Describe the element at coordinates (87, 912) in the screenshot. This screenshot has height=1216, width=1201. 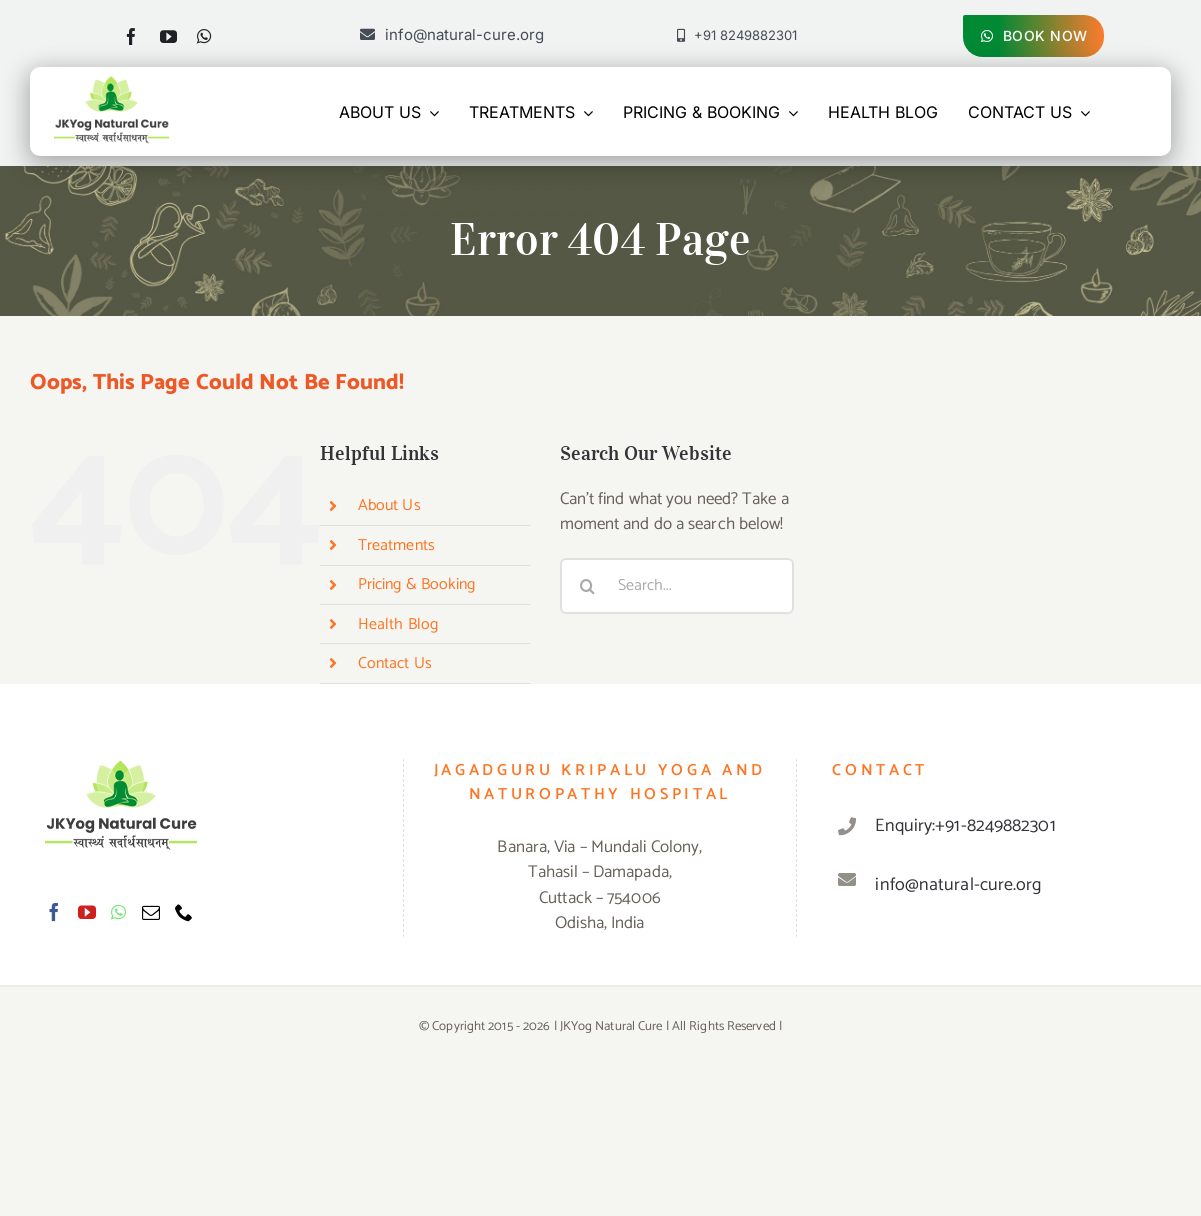
I see `[YouTube]` at that location.